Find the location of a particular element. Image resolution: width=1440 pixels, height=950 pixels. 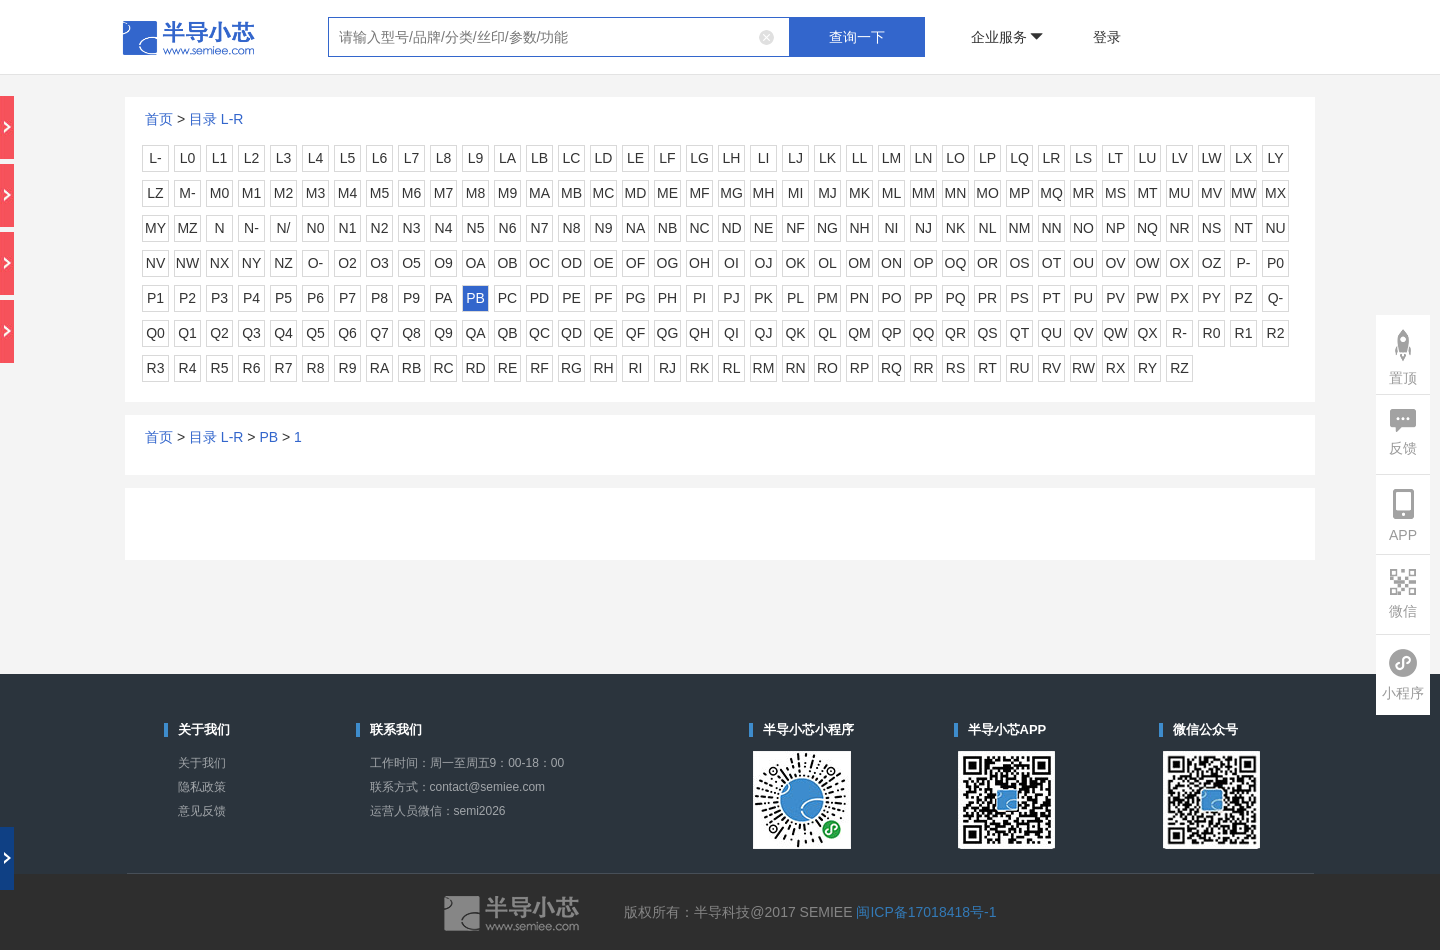

Q2 is located at coordinates (219, 333).